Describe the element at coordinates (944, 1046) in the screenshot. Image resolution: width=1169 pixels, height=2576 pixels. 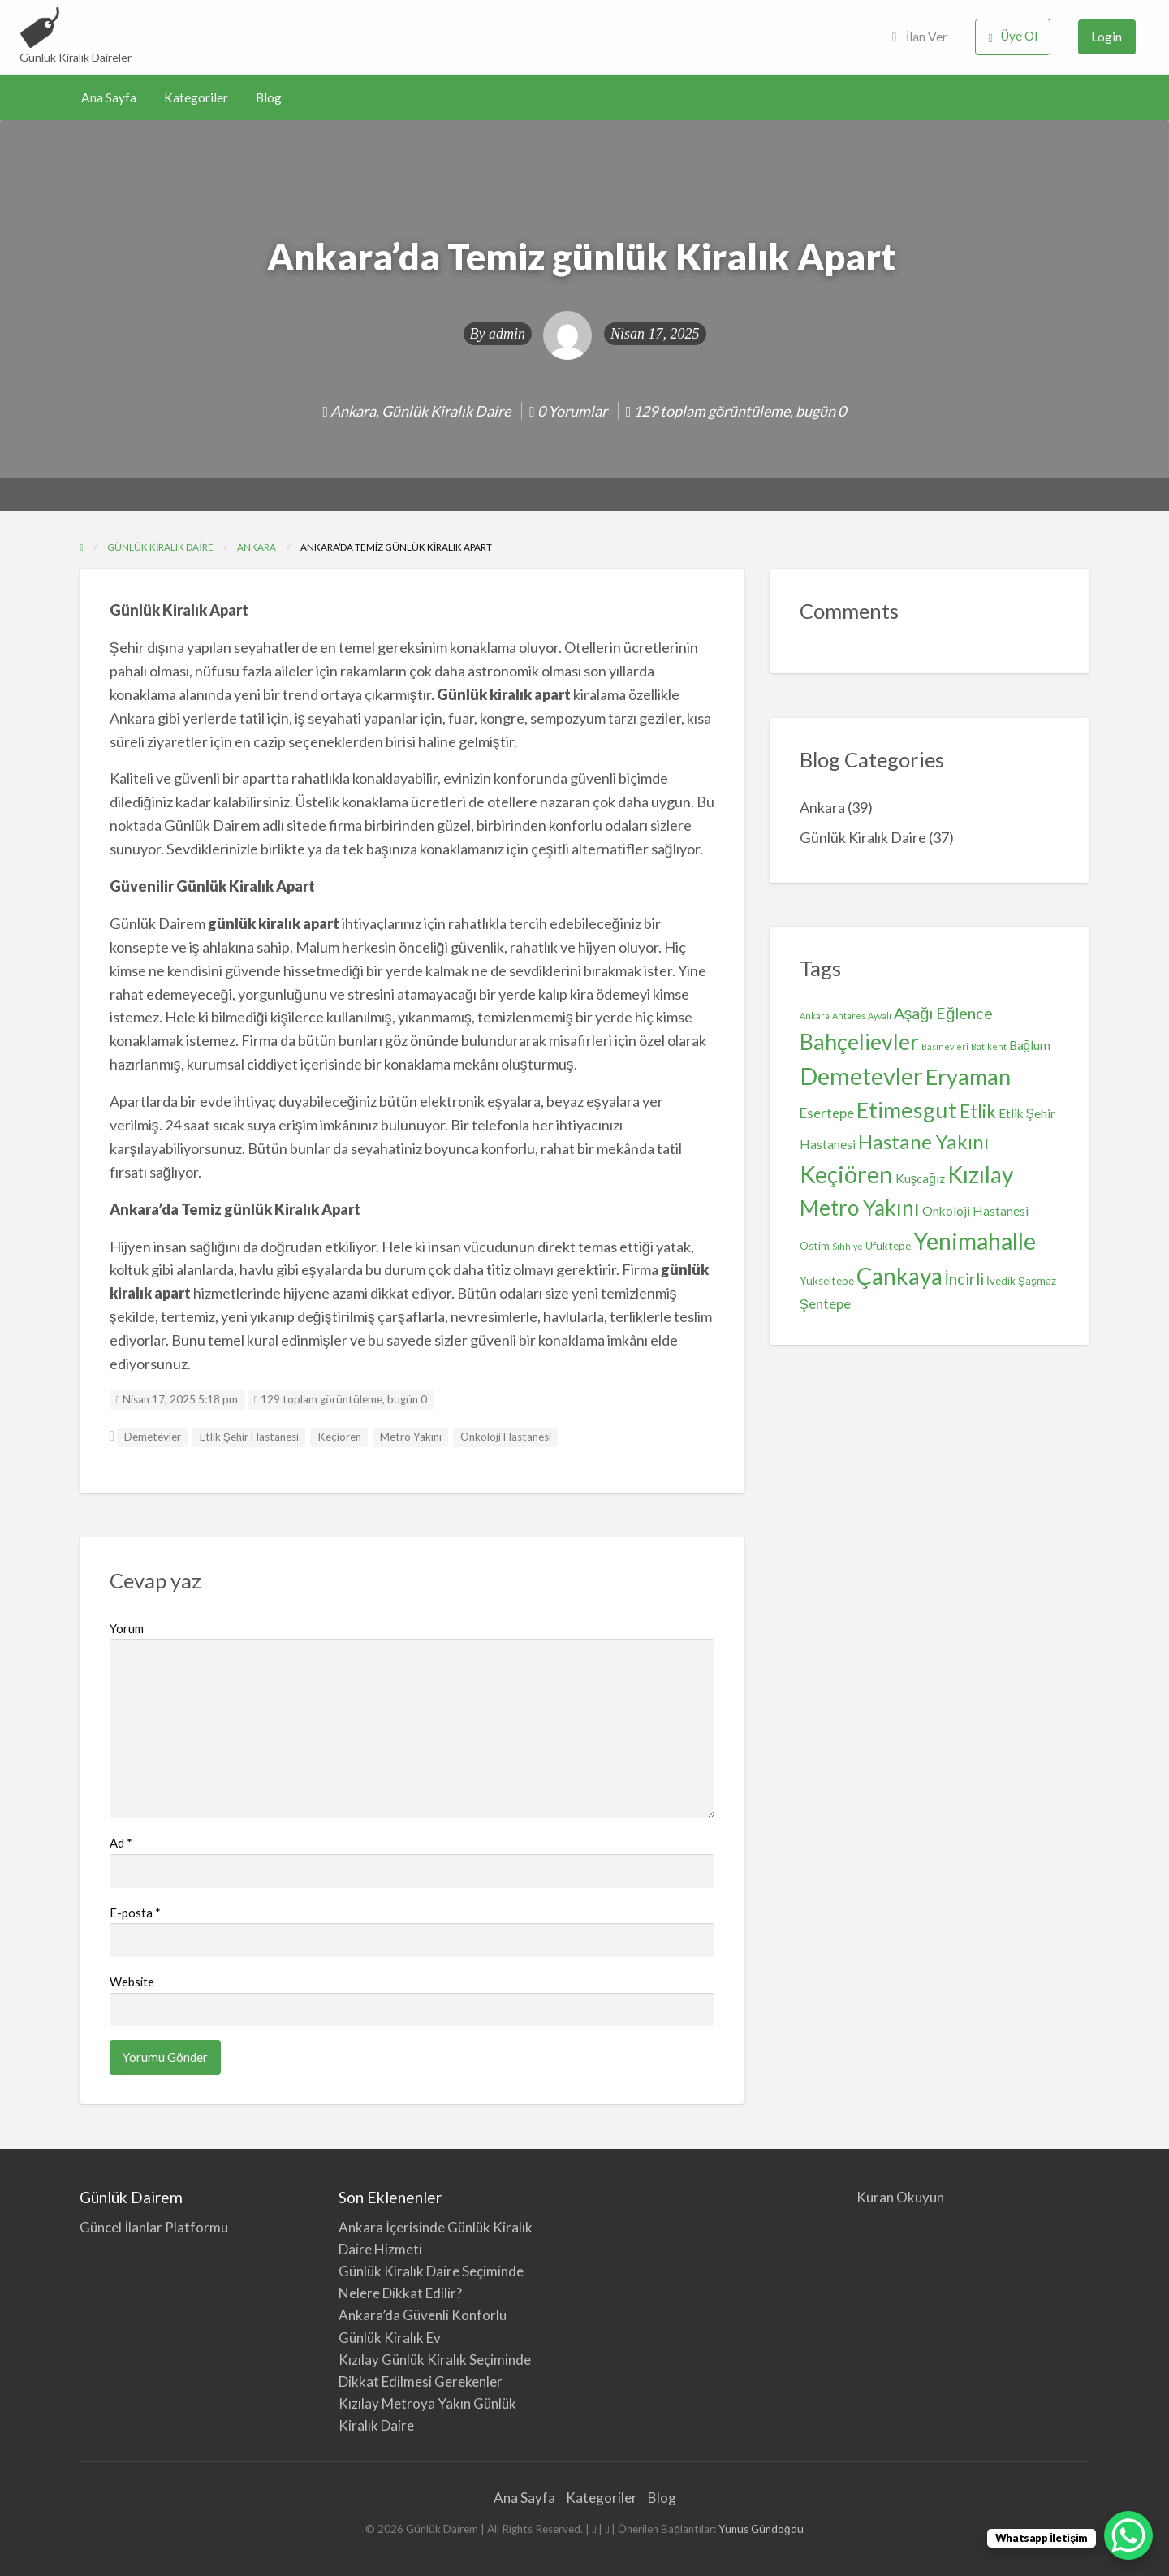
I see `Basınevleri [Basınevleri (1 öge)]` at that location.